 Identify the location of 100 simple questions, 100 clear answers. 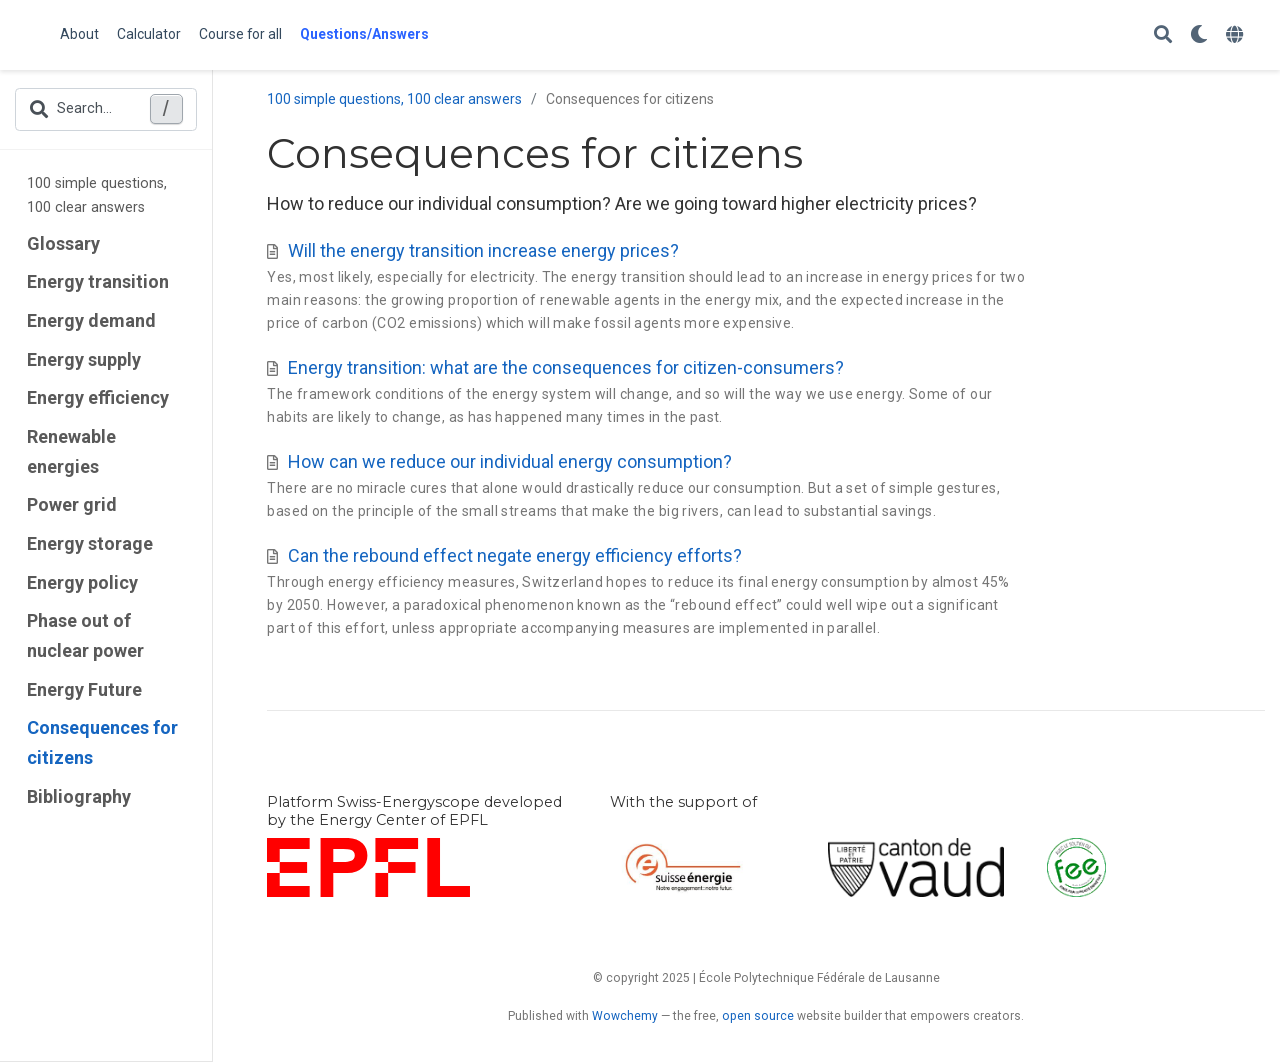
(97, 195).